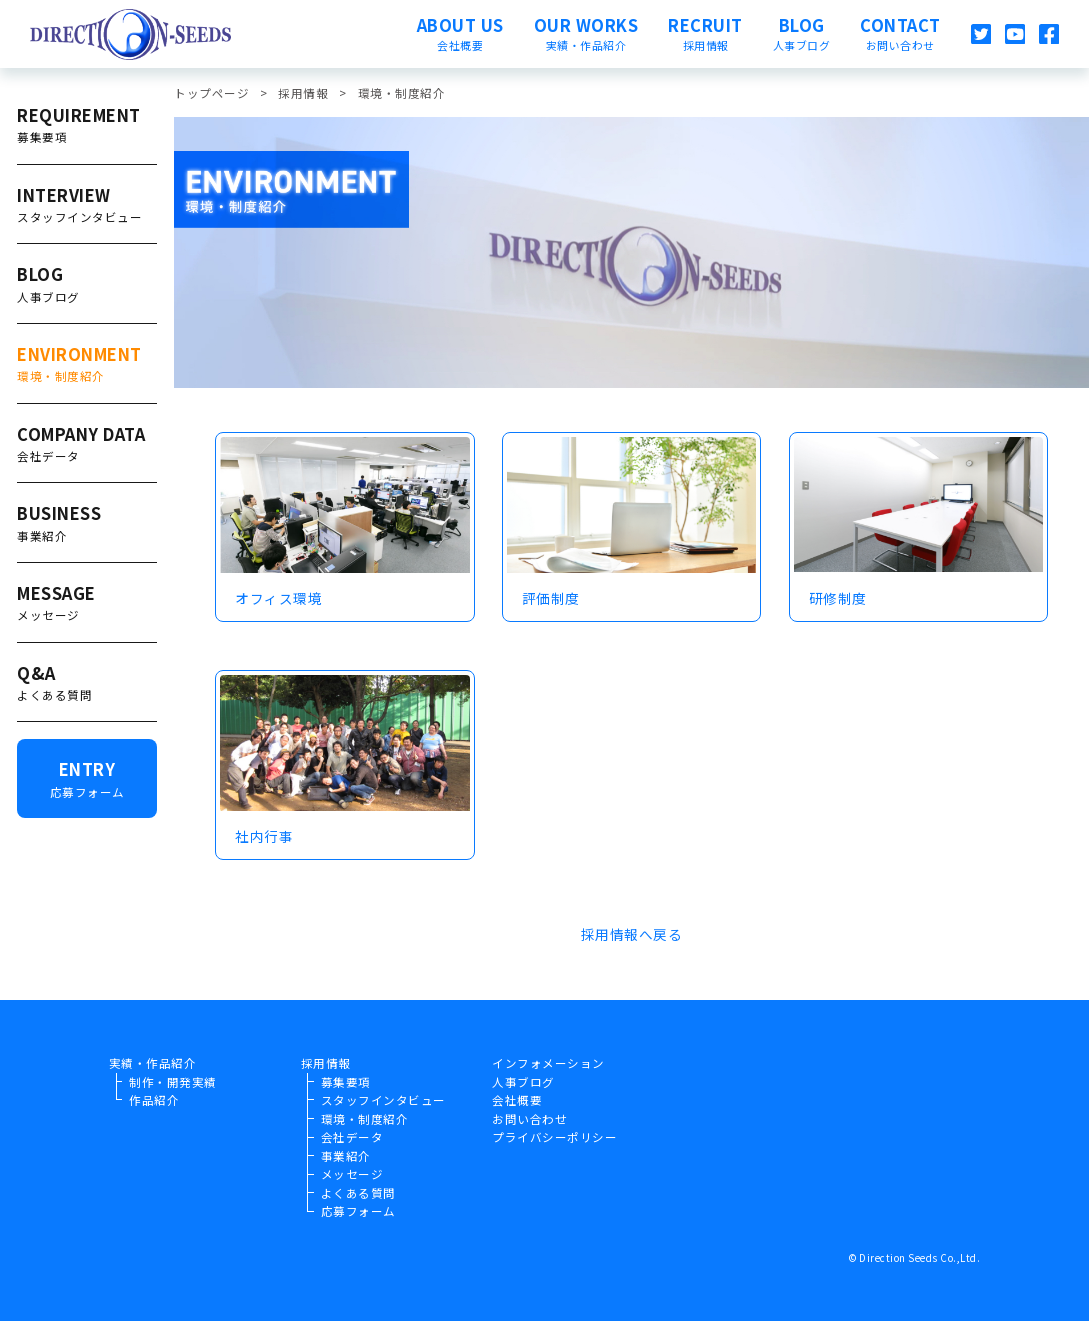 Image resolution: width=1089 pixels, height=1321 pixels. I want to click on 採用情報へ戻る, so click(632, 934).